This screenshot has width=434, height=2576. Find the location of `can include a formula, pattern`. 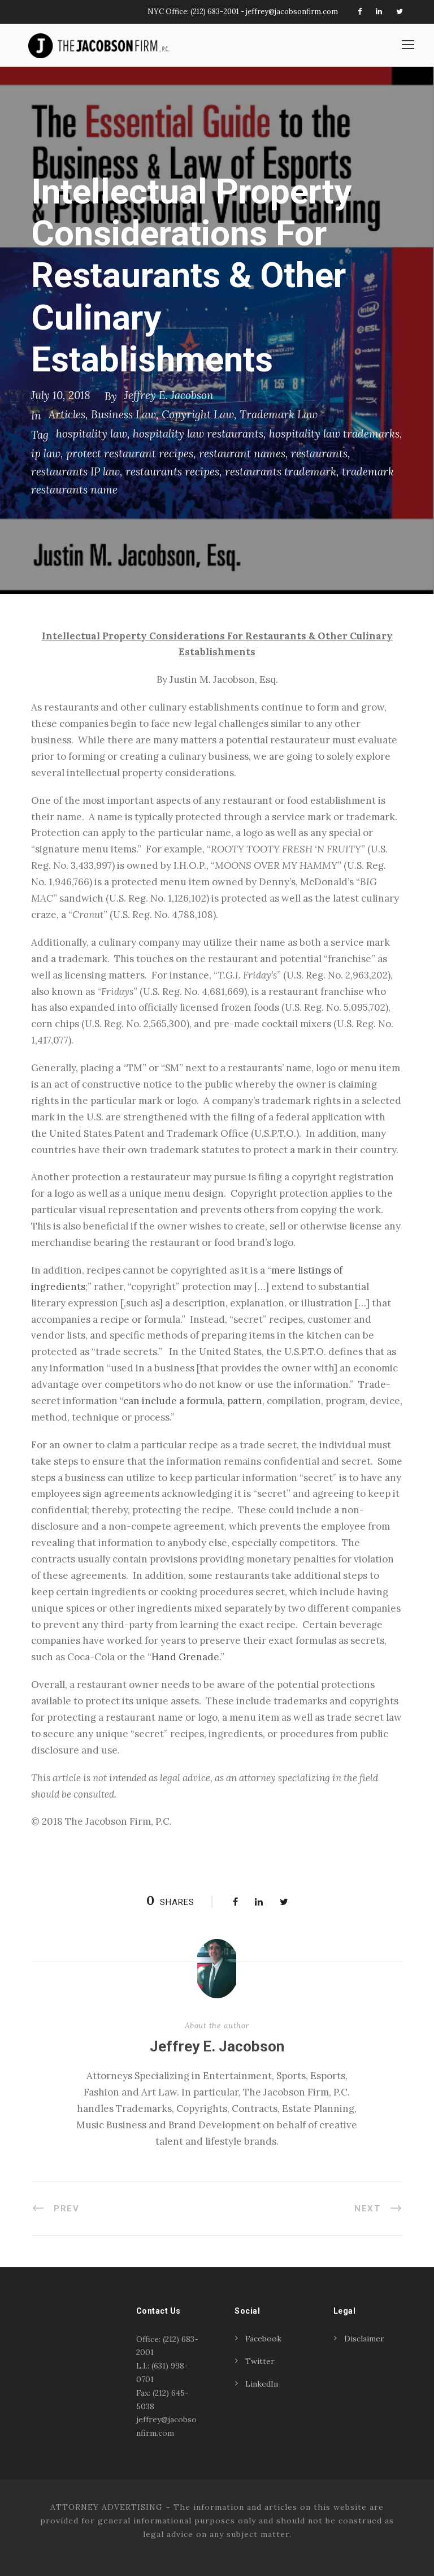

can include a formula, pattern is located at coordinates (192, 1401).